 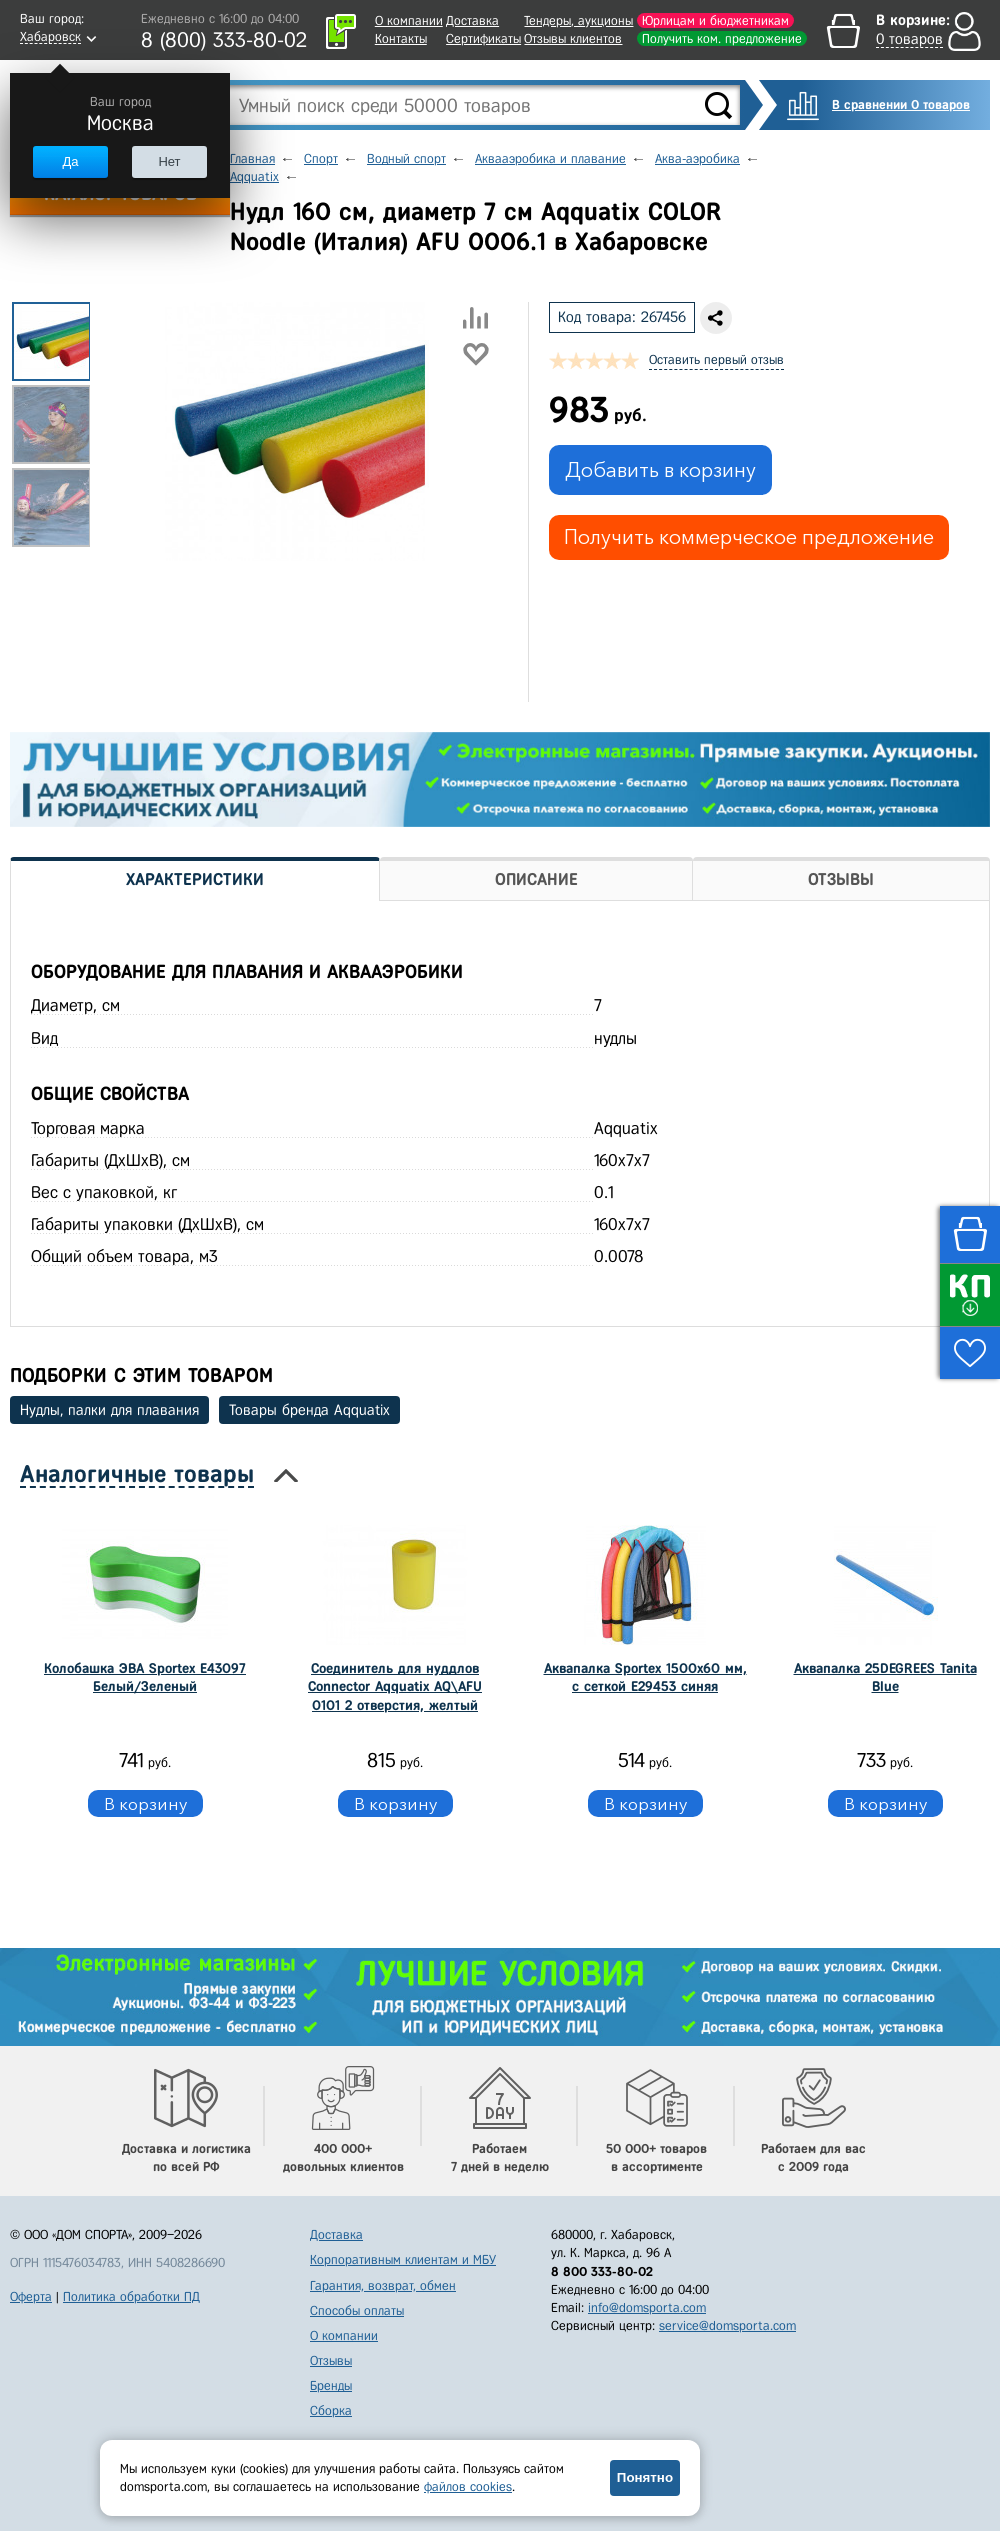 I want to click on Соединитель для нуддлов Connector Aqquatix AQ\AFU 0101 2 отверстия, желтый, so click(x=395, y=1686).